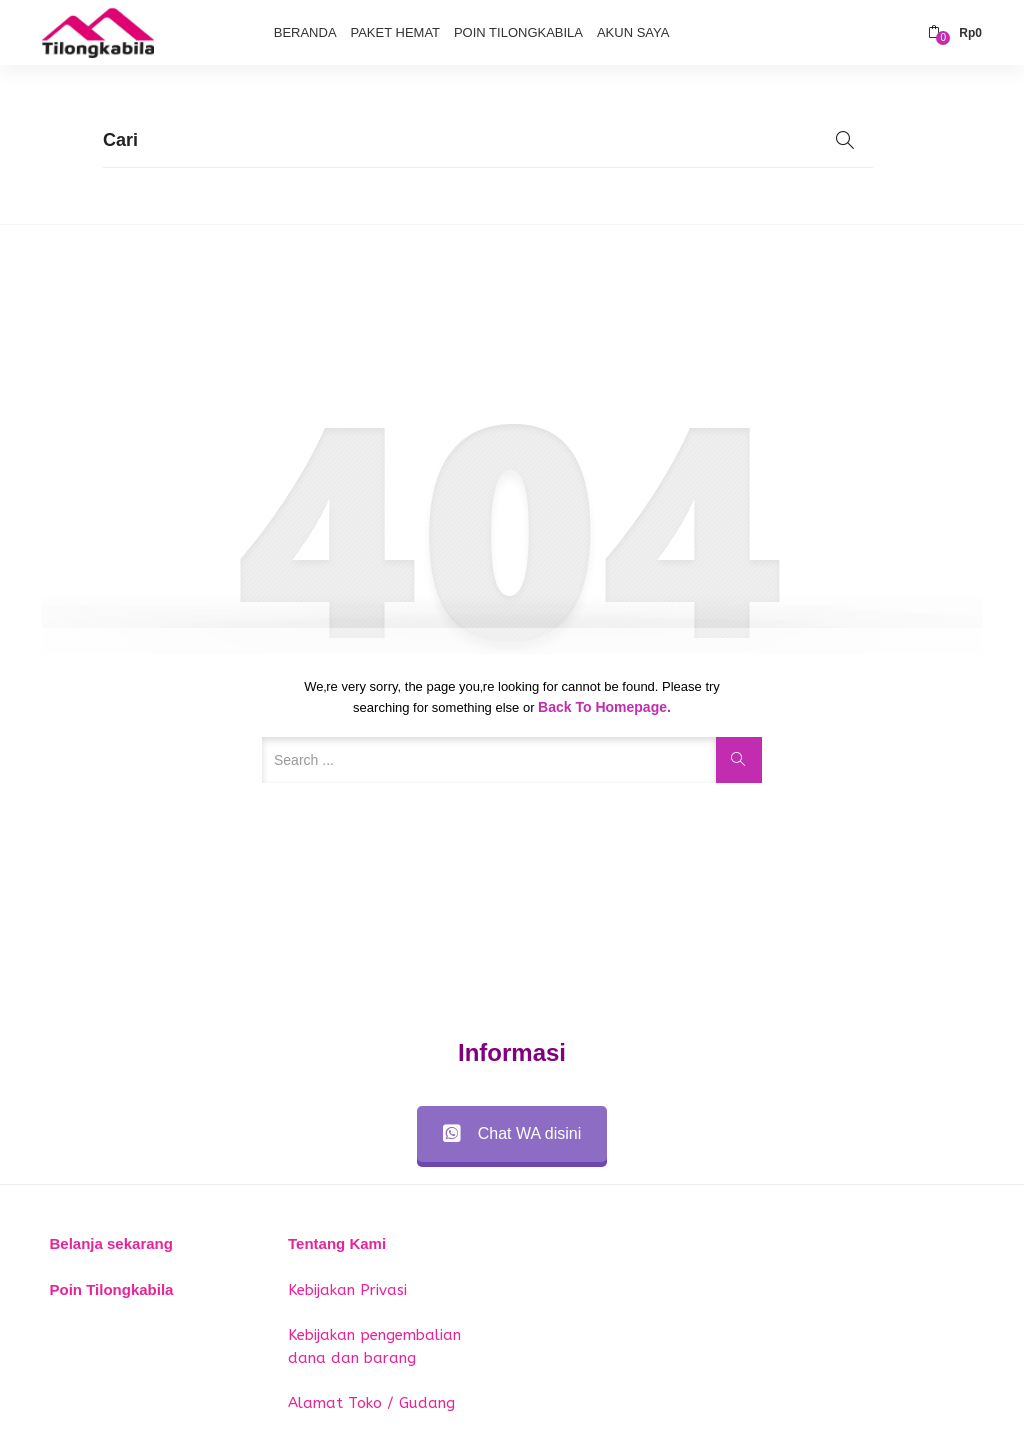 This screenshot has height=1451, width=1024. I want to click on Alamat Toko / Gudang, so click(371, 1403).